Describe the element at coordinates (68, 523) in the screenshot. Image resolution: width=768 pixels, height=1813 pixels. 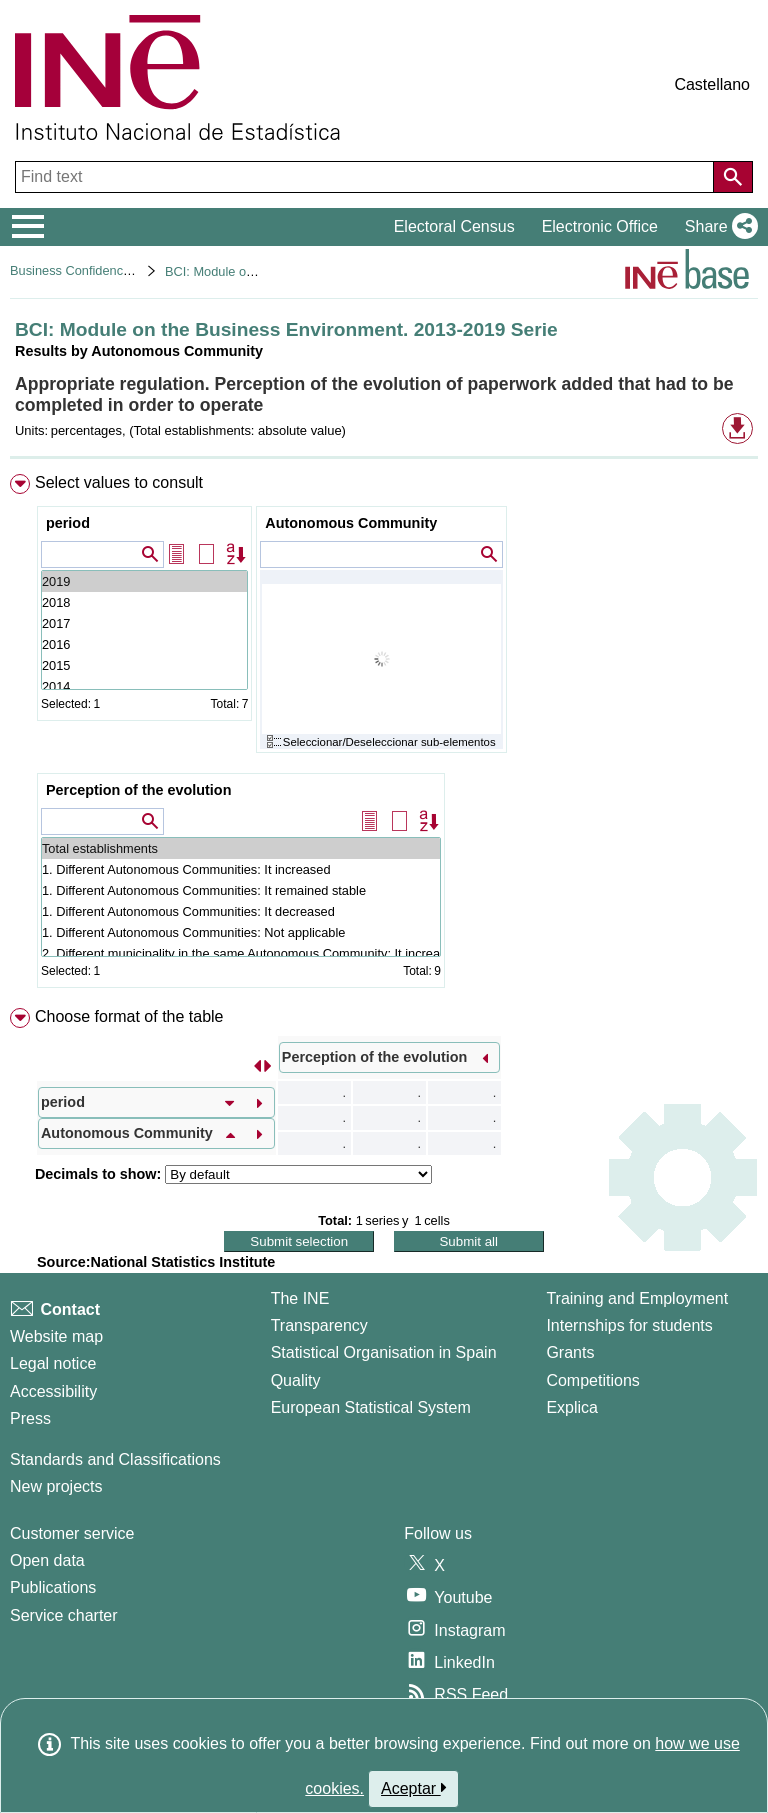
I see `period` at that location.